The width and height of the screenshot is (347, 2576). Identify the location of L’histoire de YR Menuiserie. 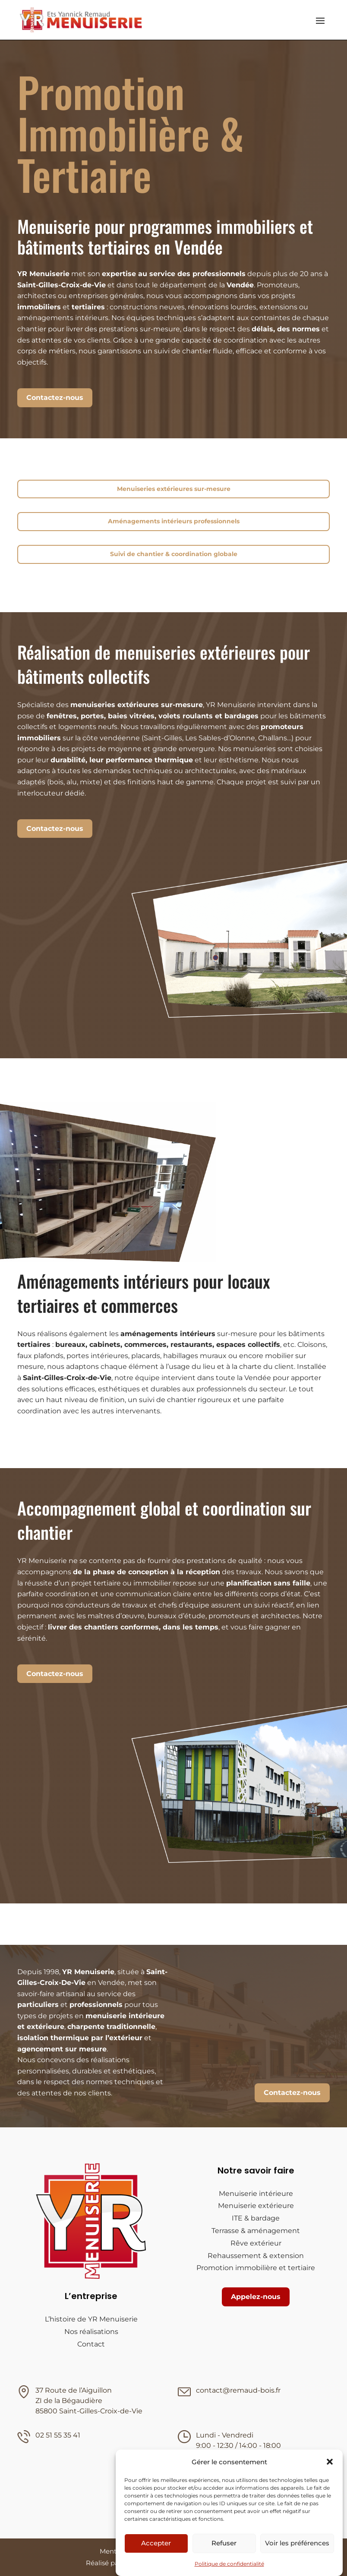
(91, 2319).